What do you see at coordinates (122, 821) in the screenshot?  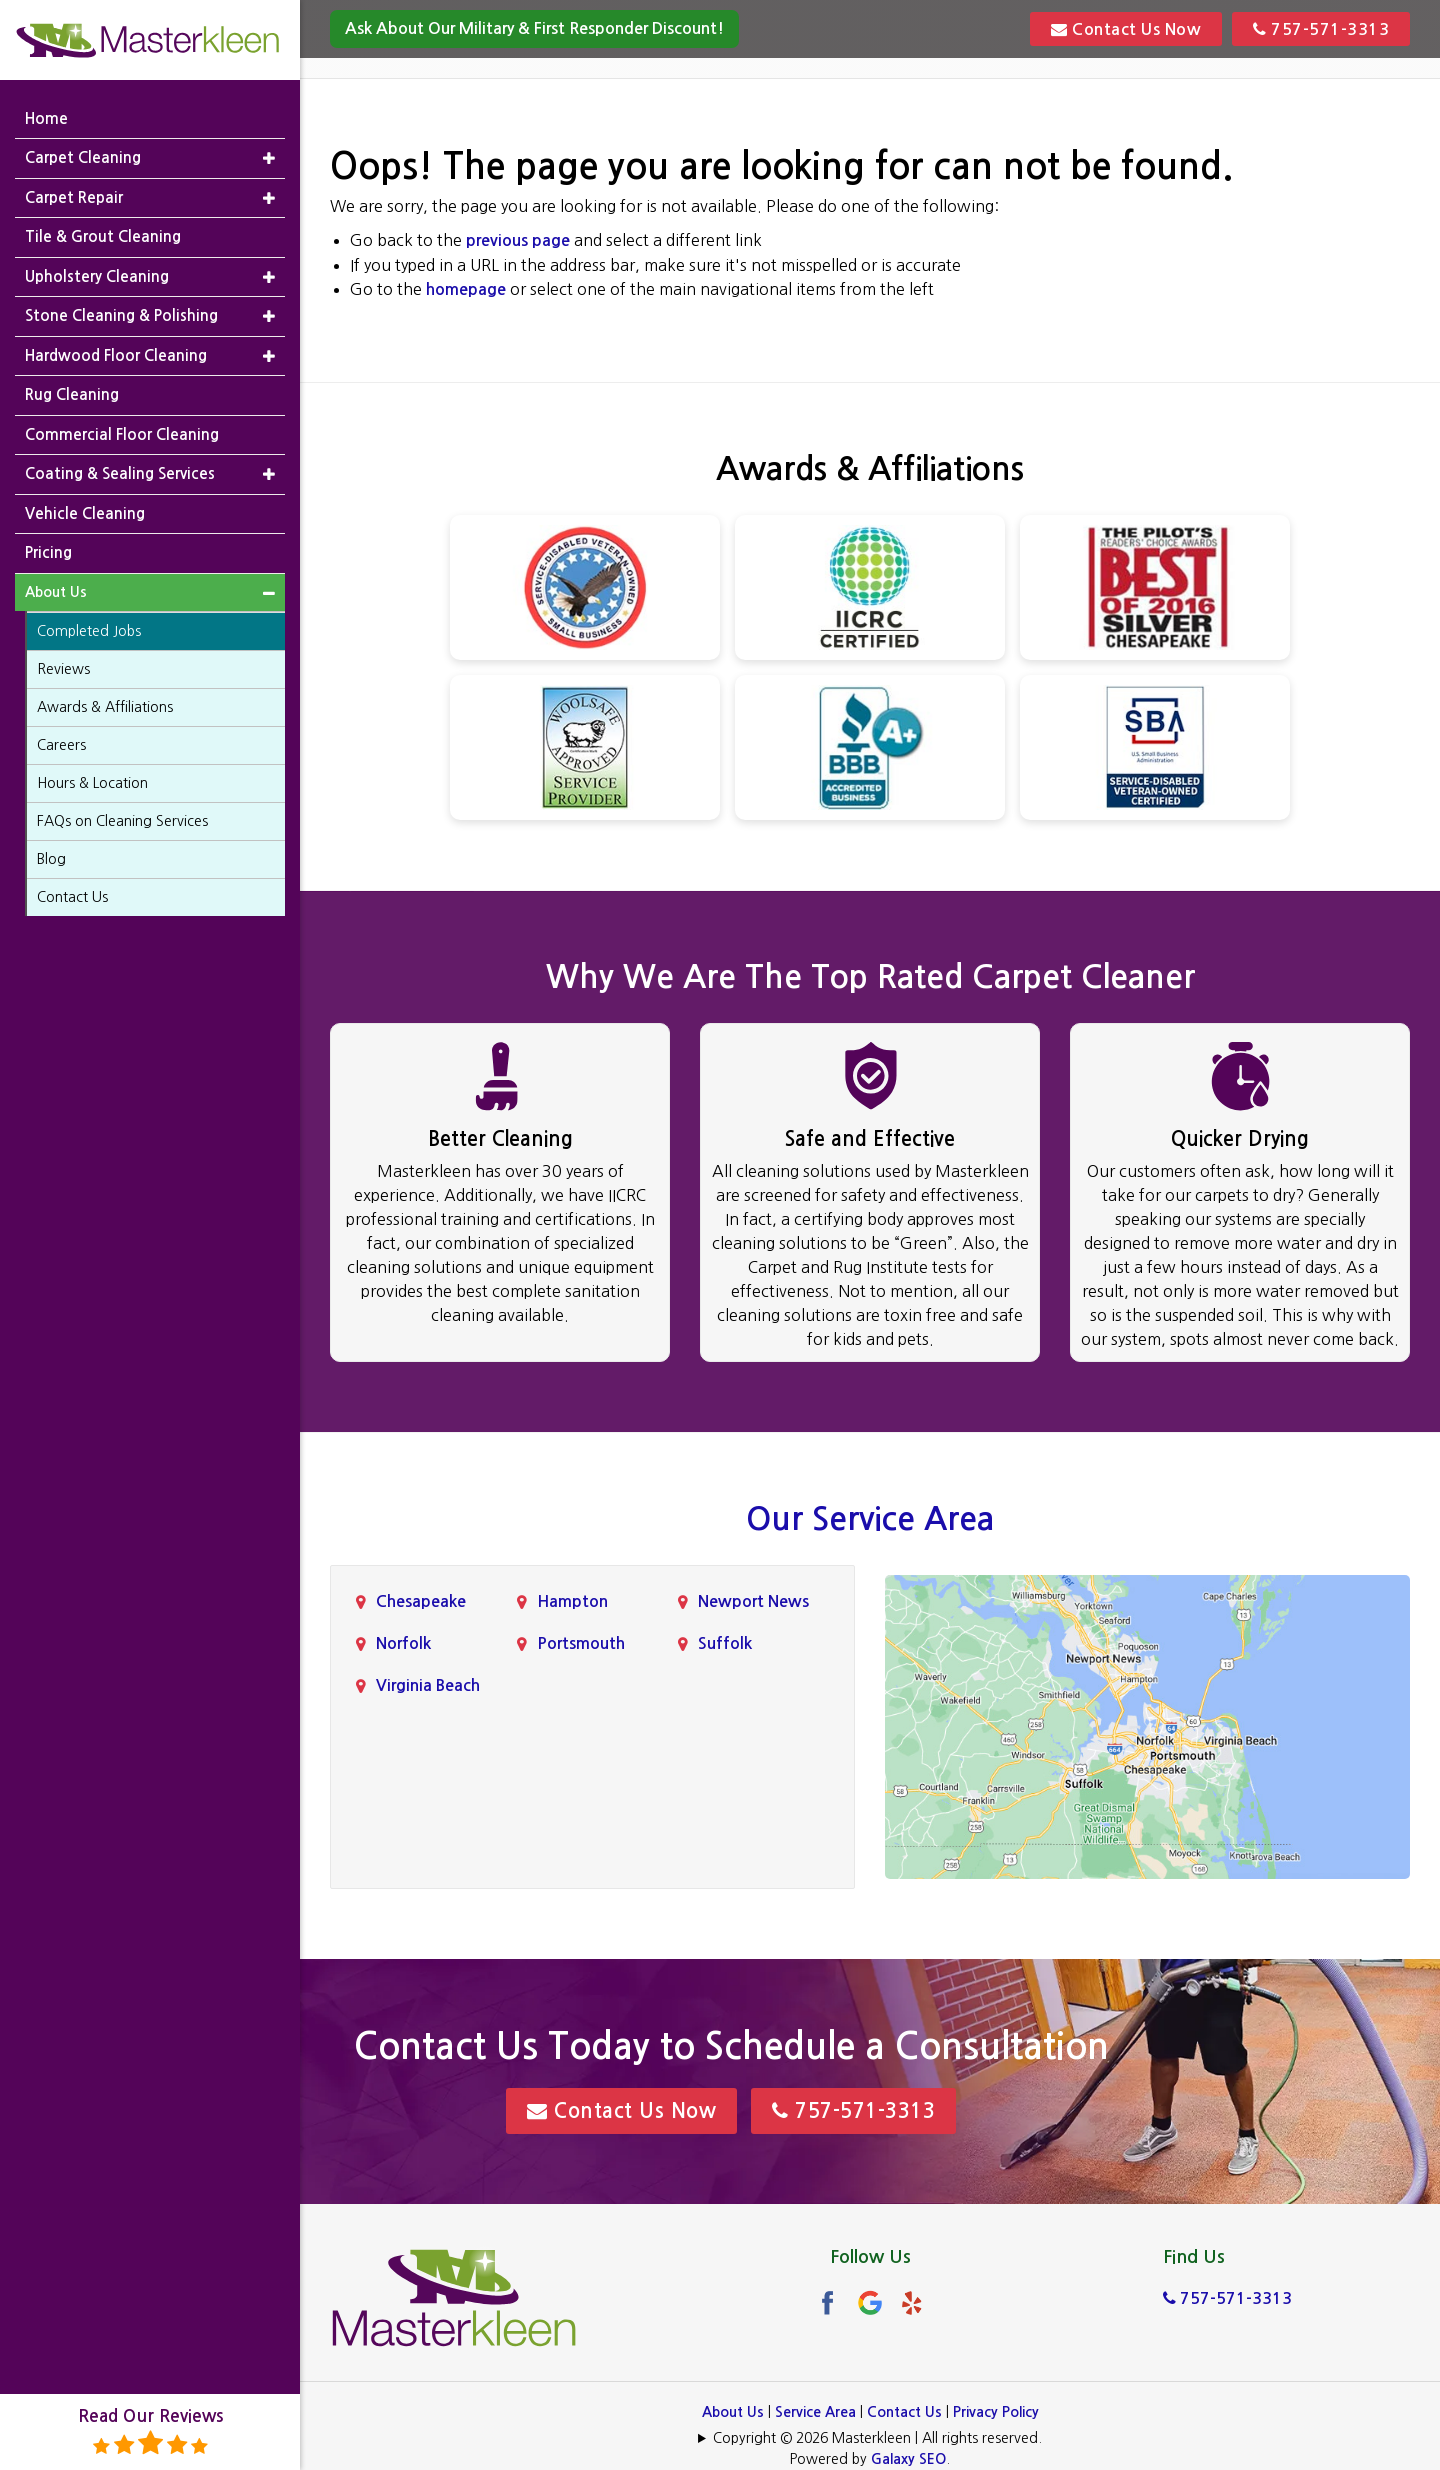 I see `FAQs on Cleaning Services` at bounding box center [122, 821].